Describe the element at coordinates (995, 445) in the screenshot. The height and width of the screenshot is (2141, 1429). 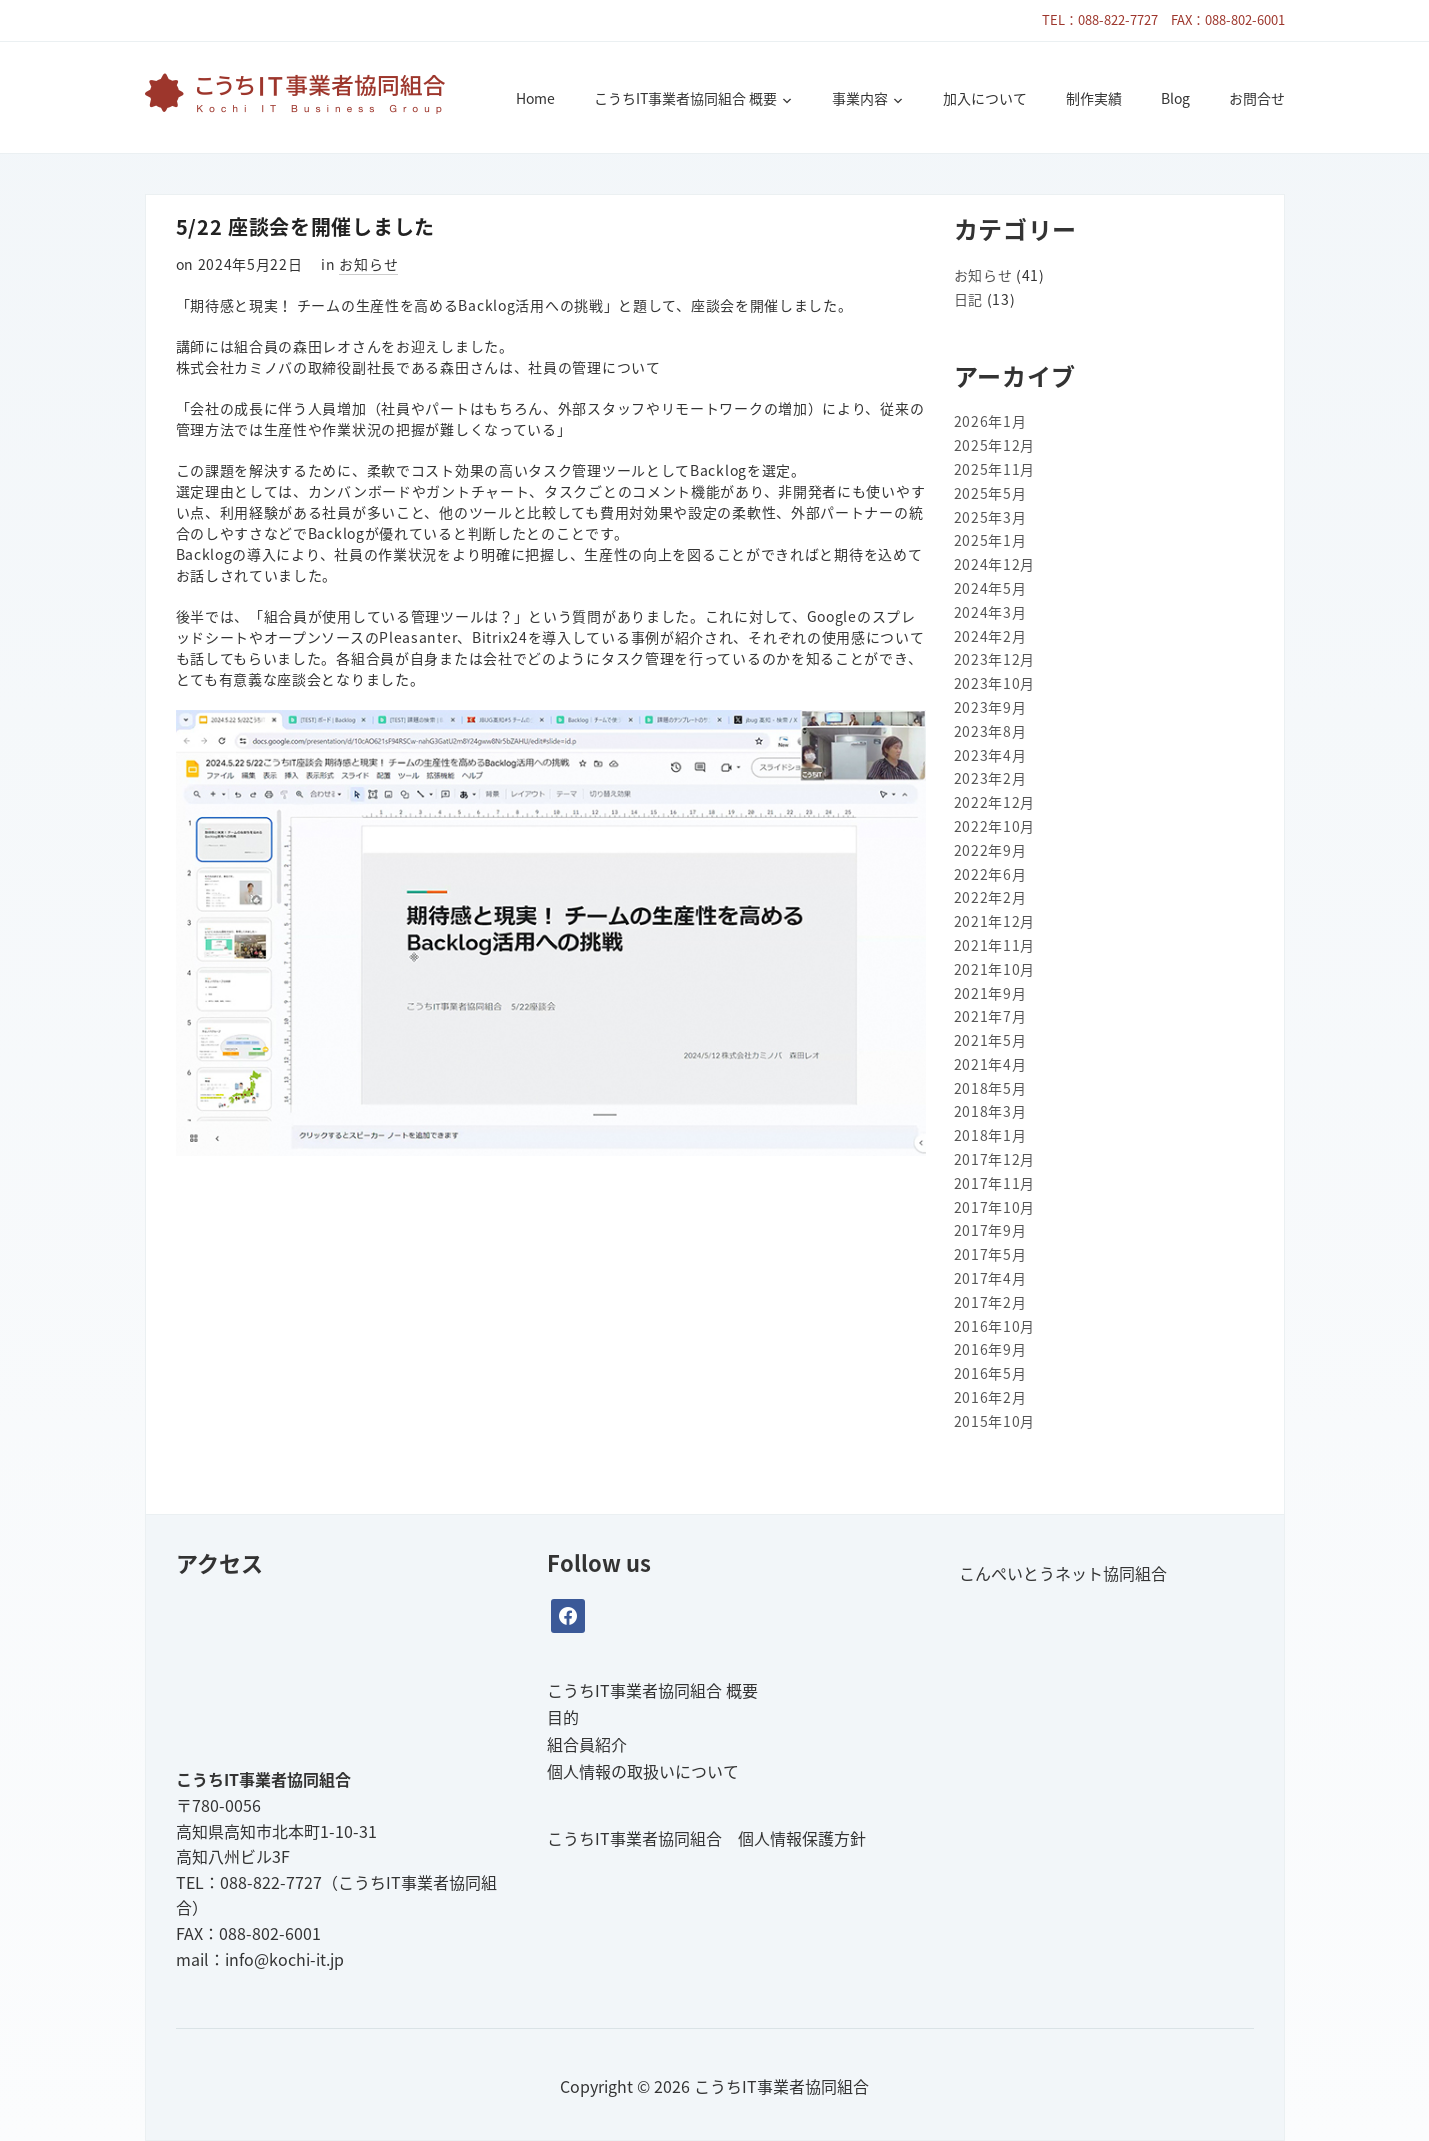
I see `2025年12月` at that location.